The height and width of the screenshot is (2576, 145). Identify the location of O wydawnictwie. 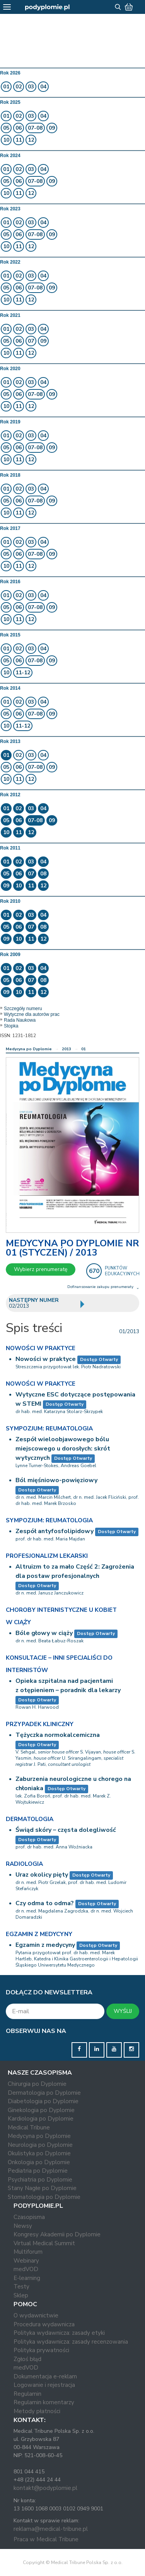
(36, 2315).